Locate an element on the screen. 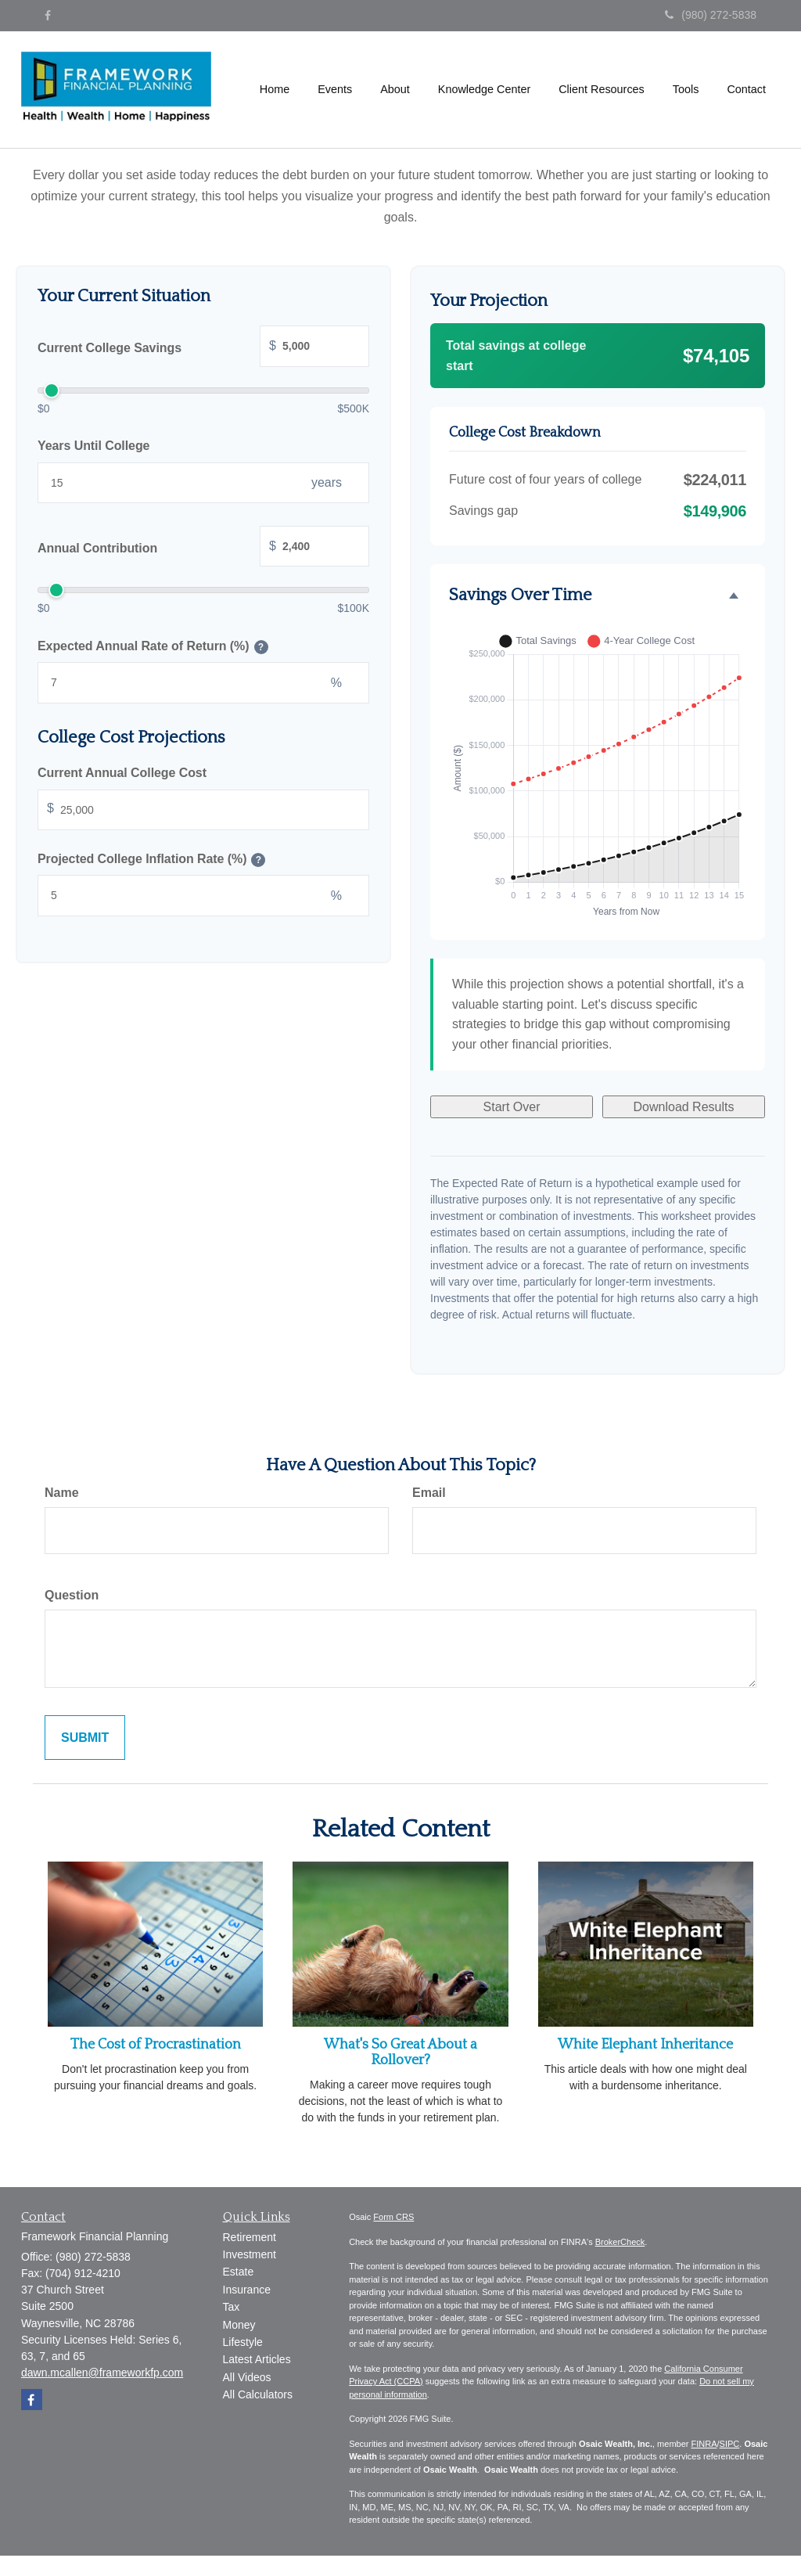  [button] is located at coordinates (335, 89).